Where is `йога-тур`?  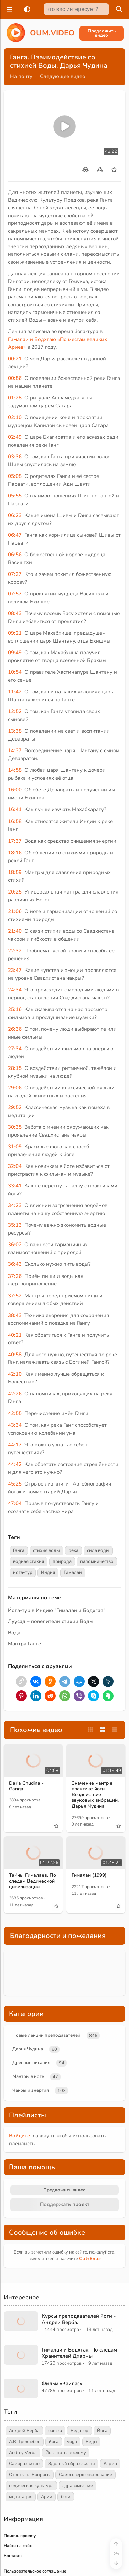 йога-тур is located at coordinates (22, 1572).